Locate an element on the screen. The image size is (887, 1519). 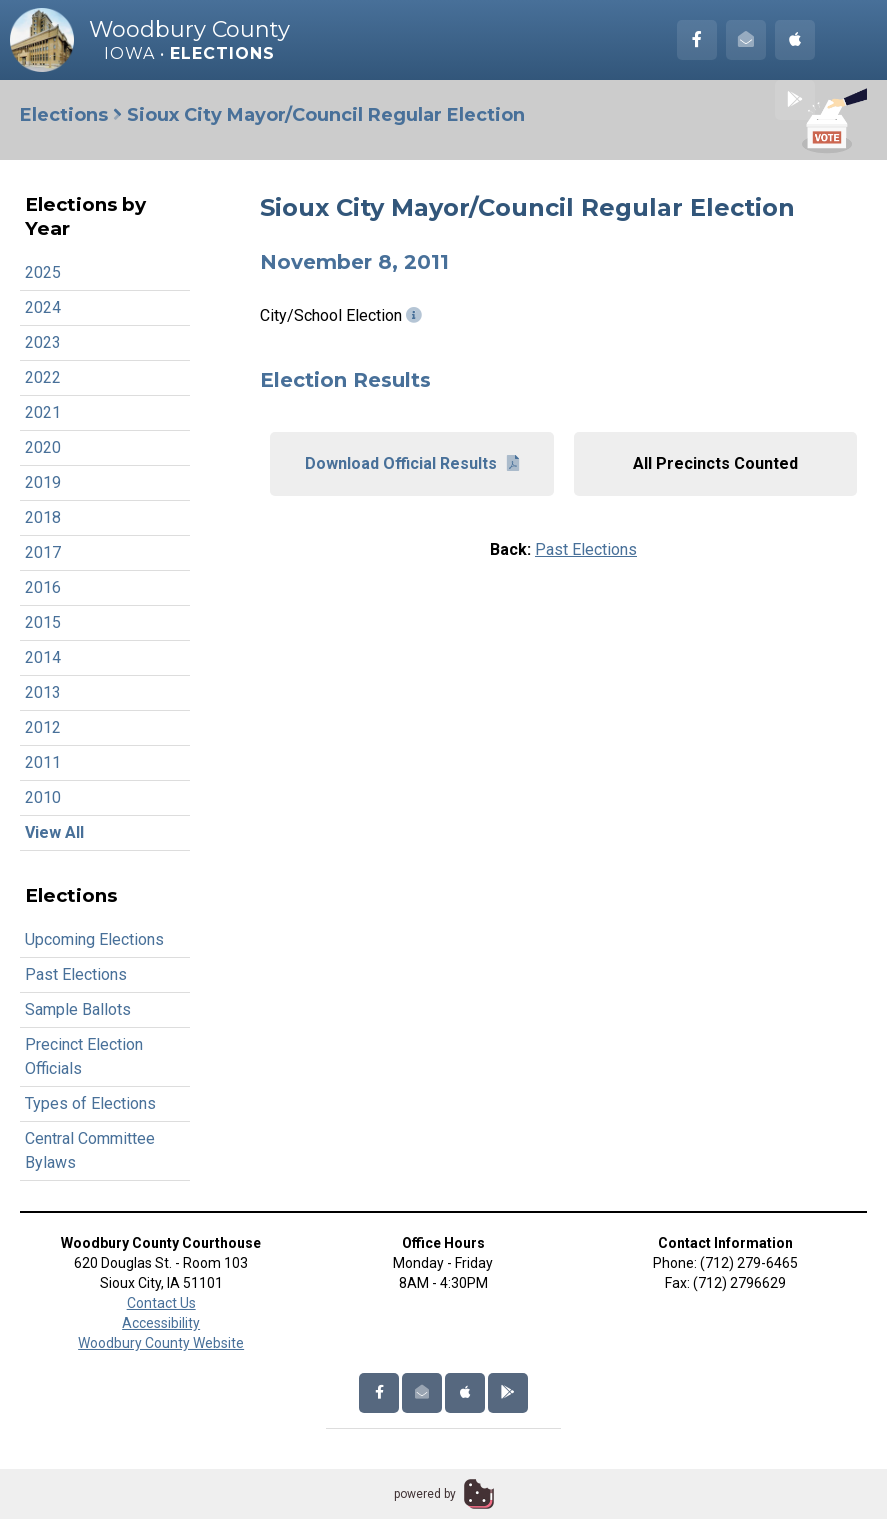
Iowa • is located at coordinates (189, 53).